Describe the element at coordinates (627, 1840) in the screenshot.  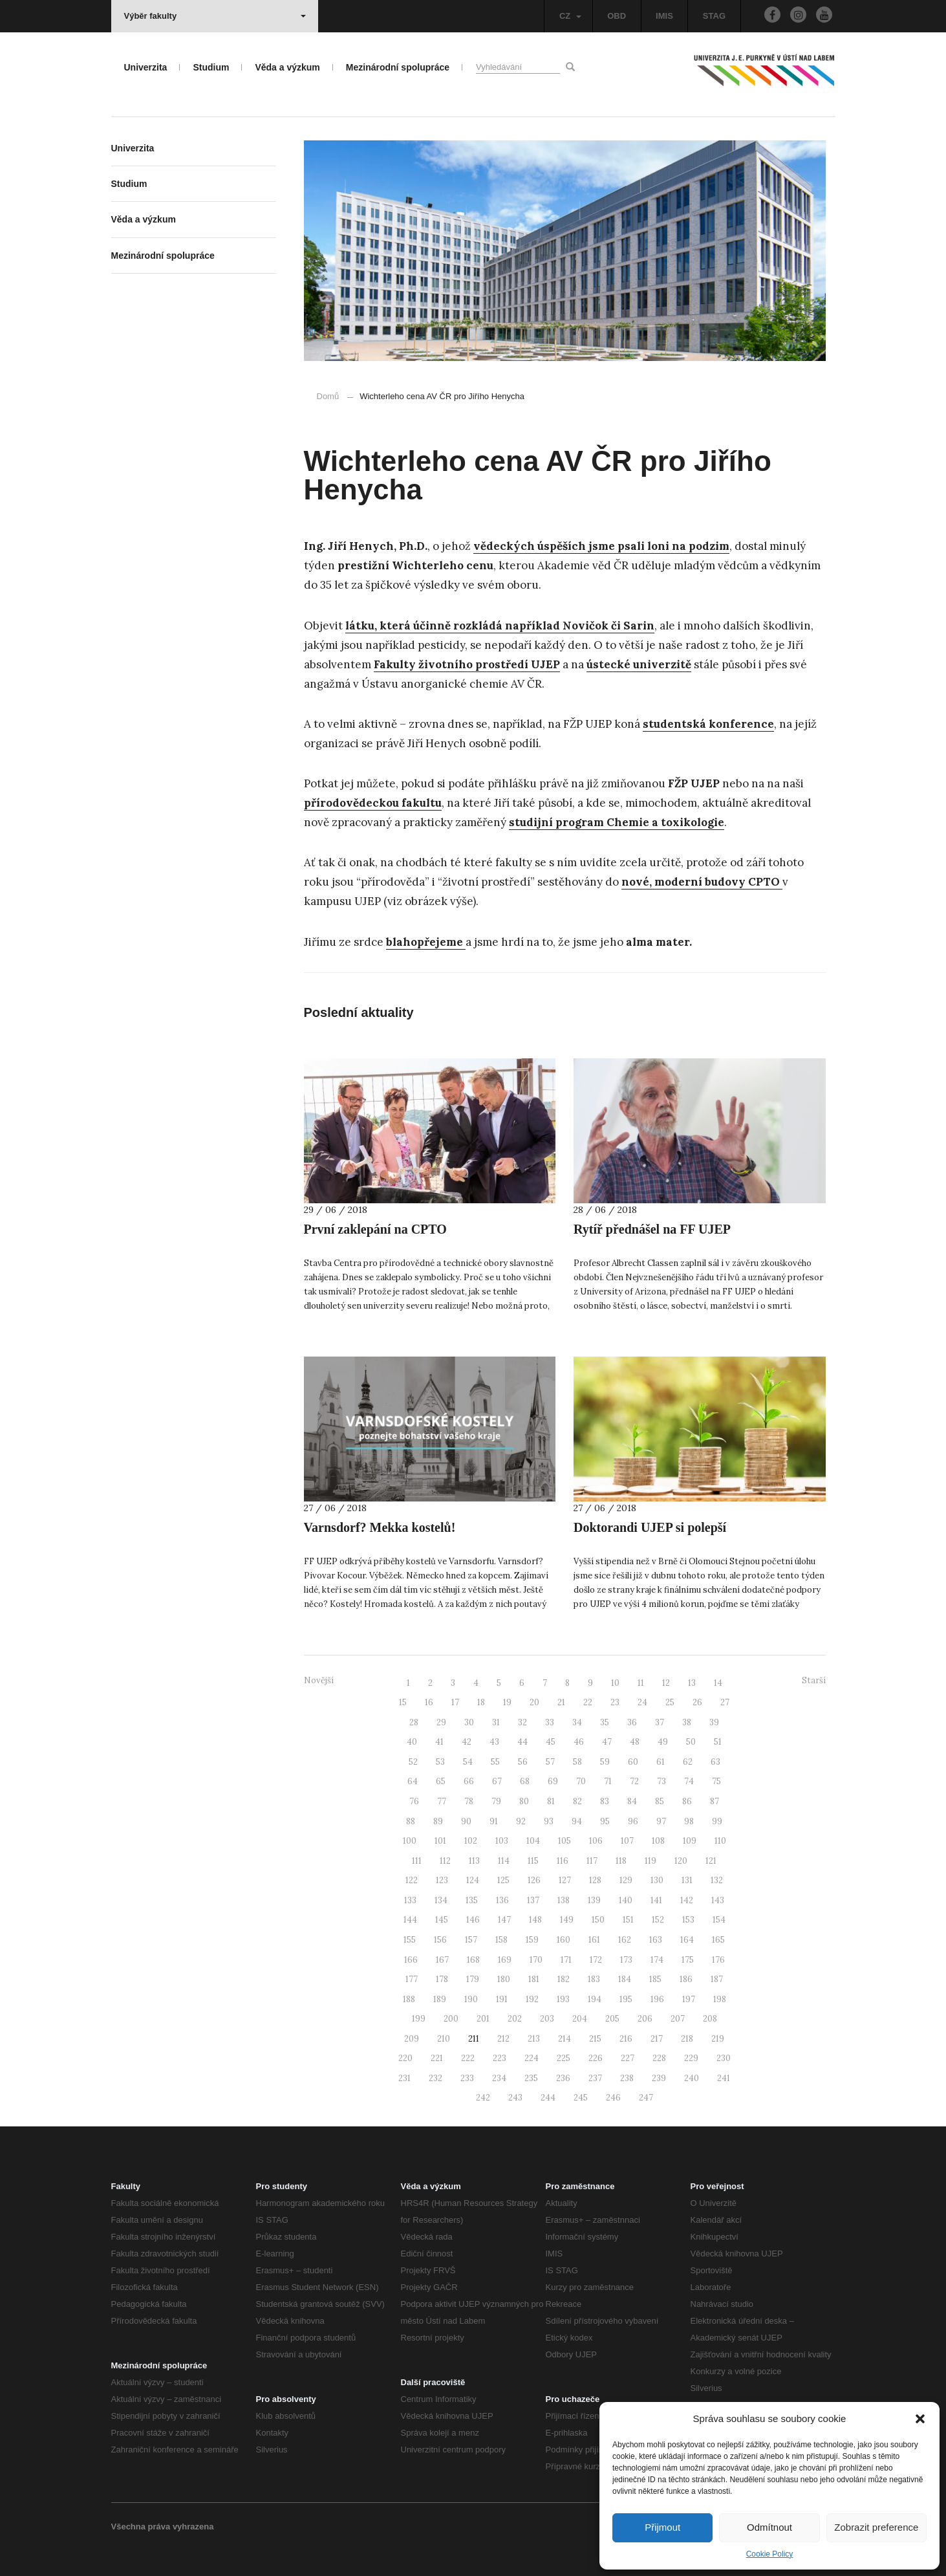
I see `107` at that location.